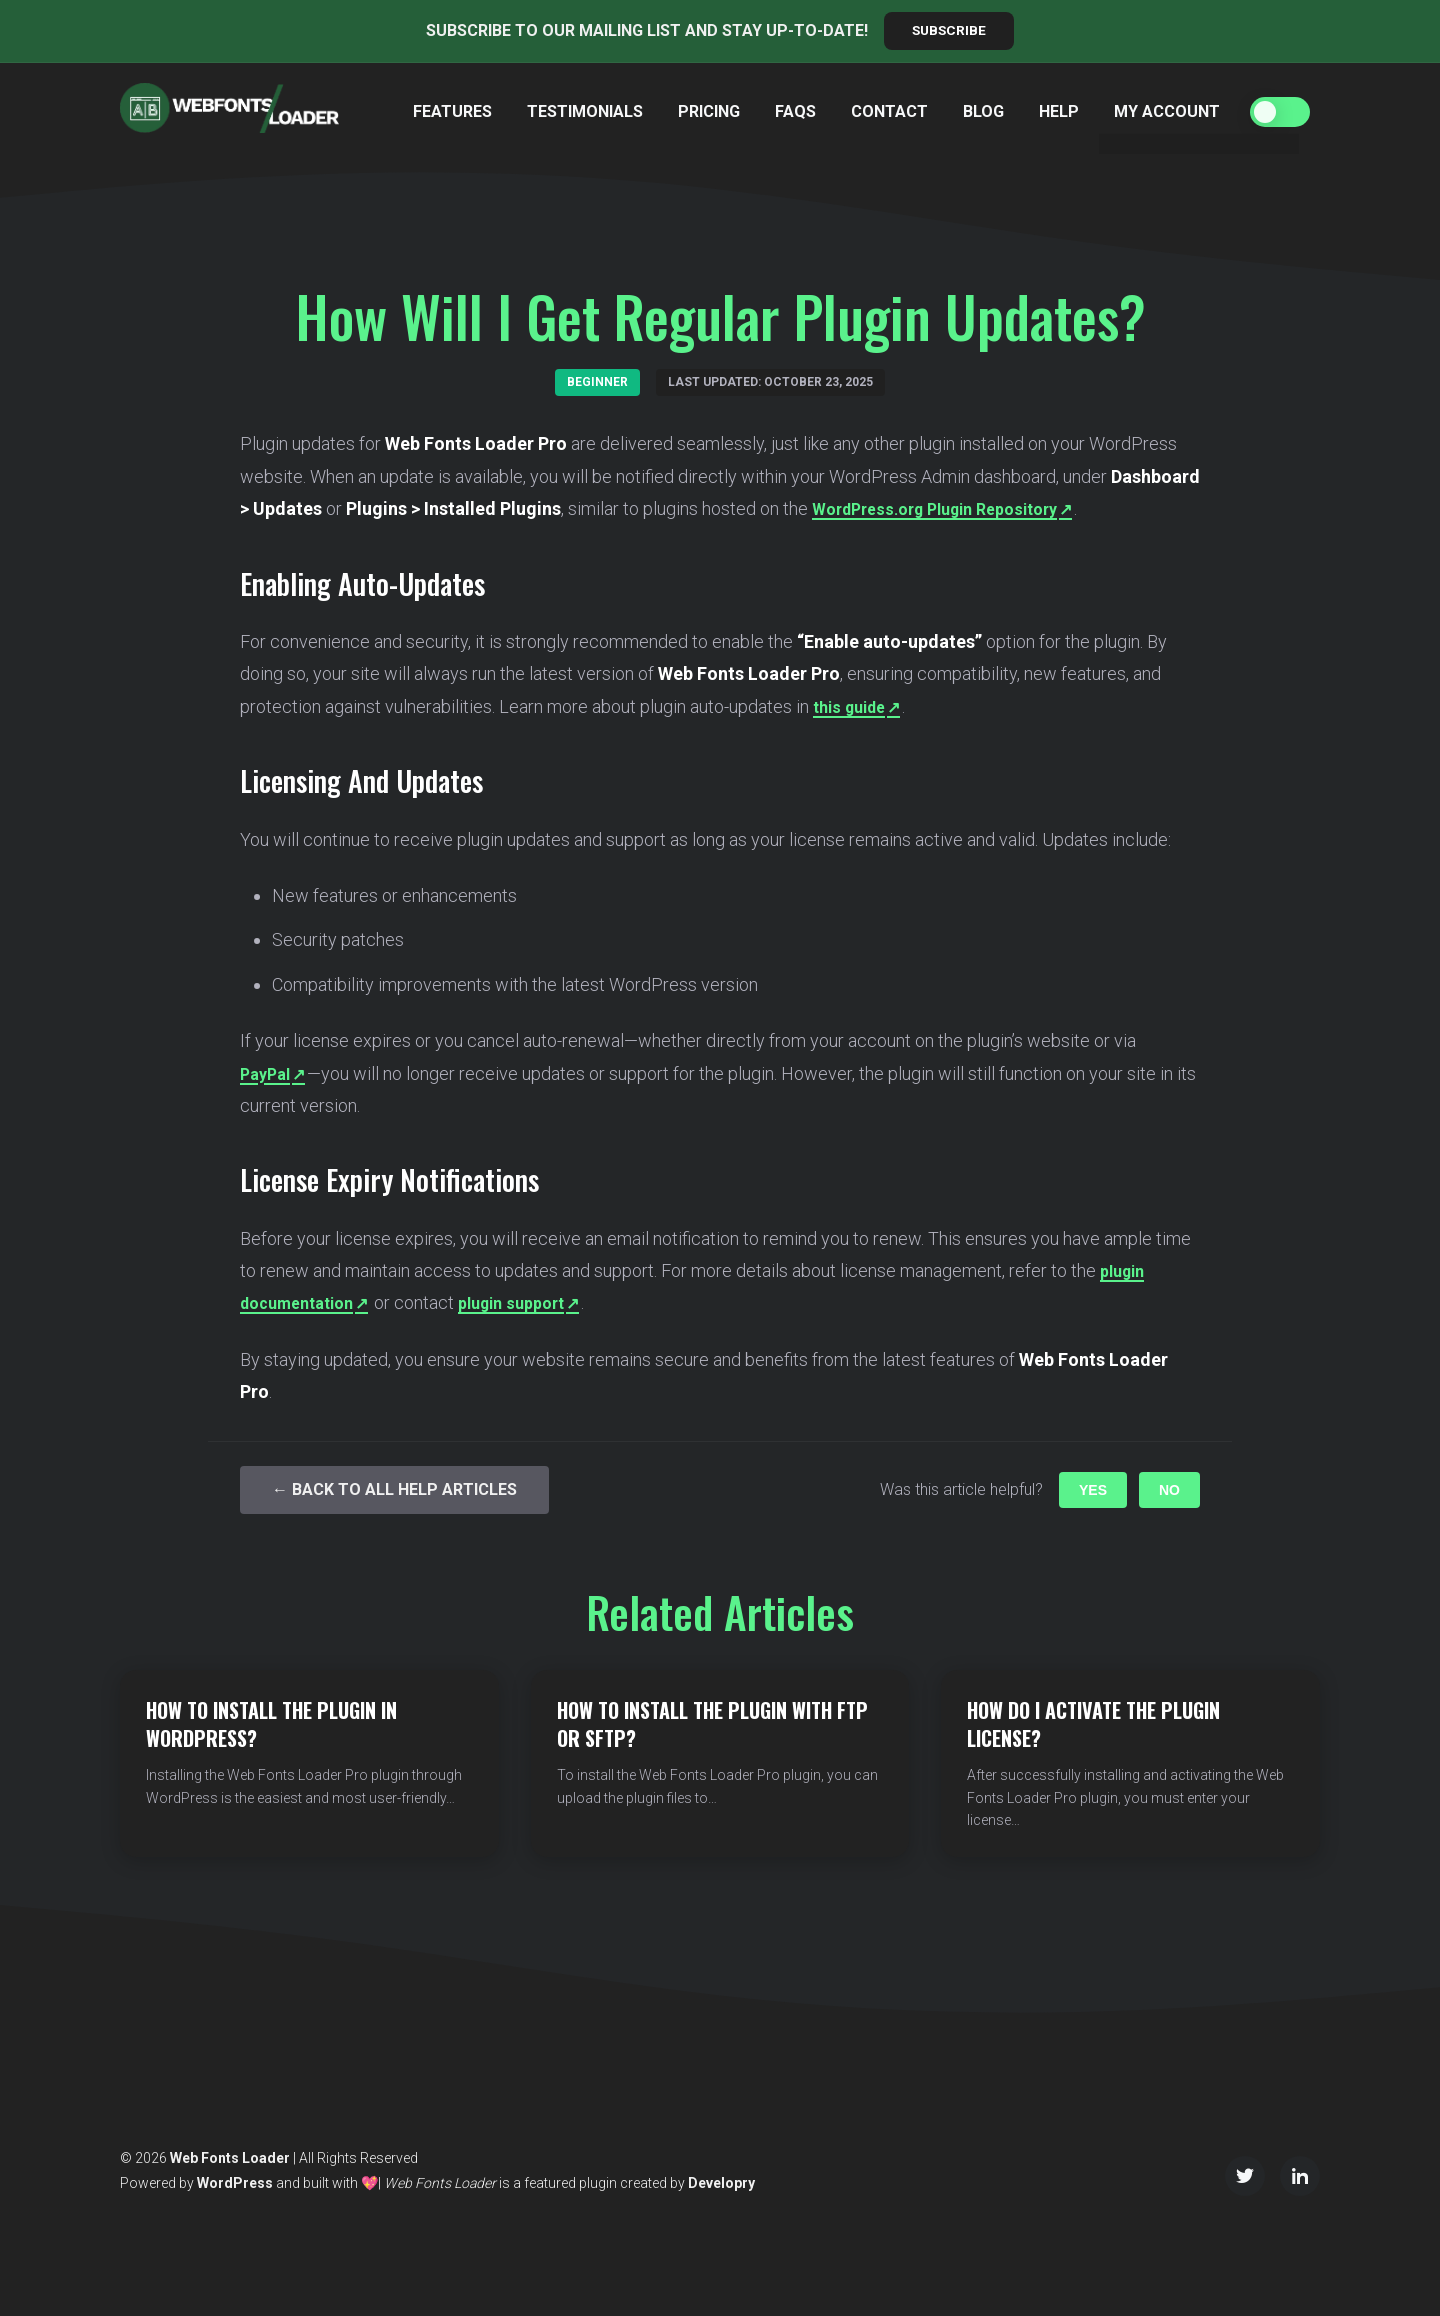 This screenshot has height=2316, width=1440. Describe the element at coordinates (1300, 2176) in the screenshot. I see `[LinkedIn]` at that location.